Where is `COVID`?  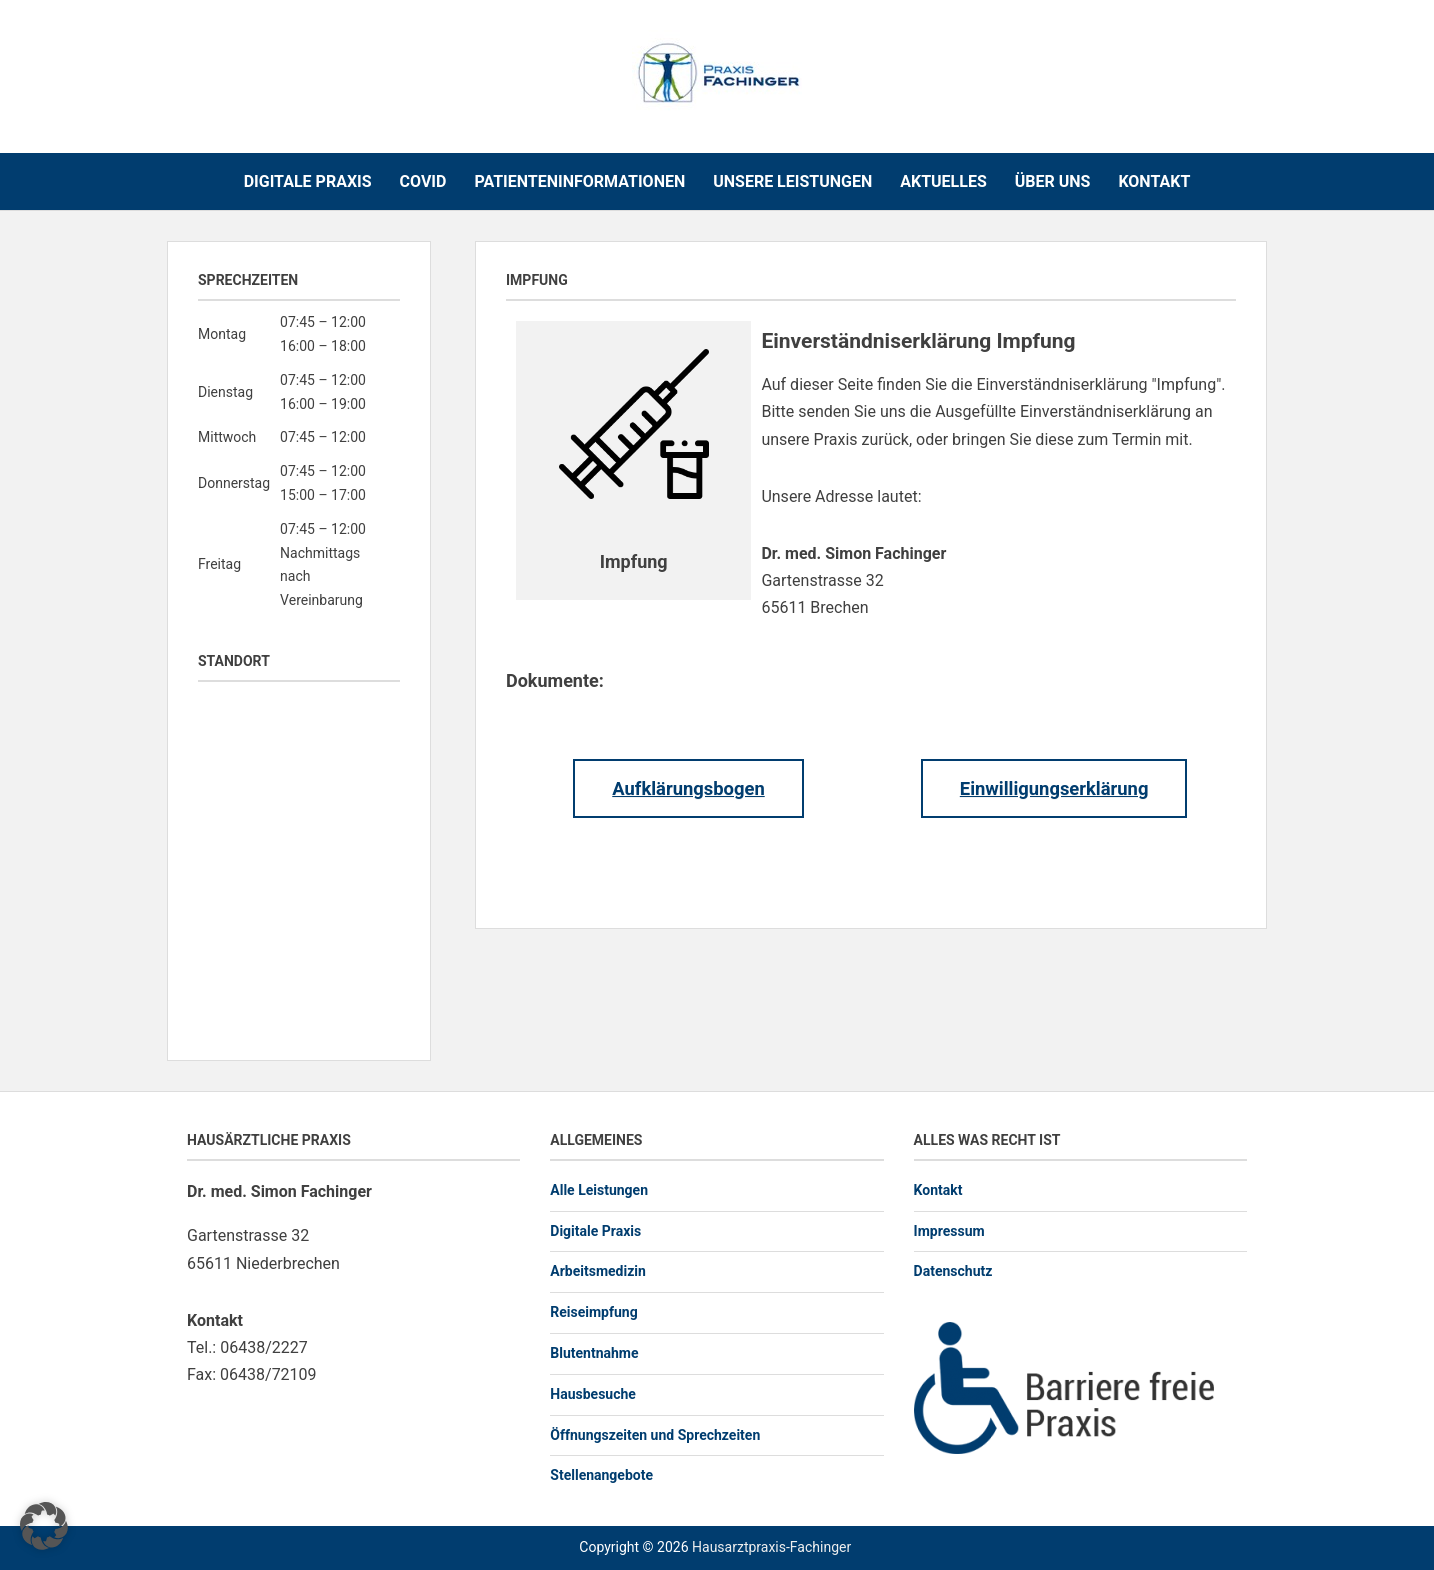 COVID is located at coordinates (423, 181).